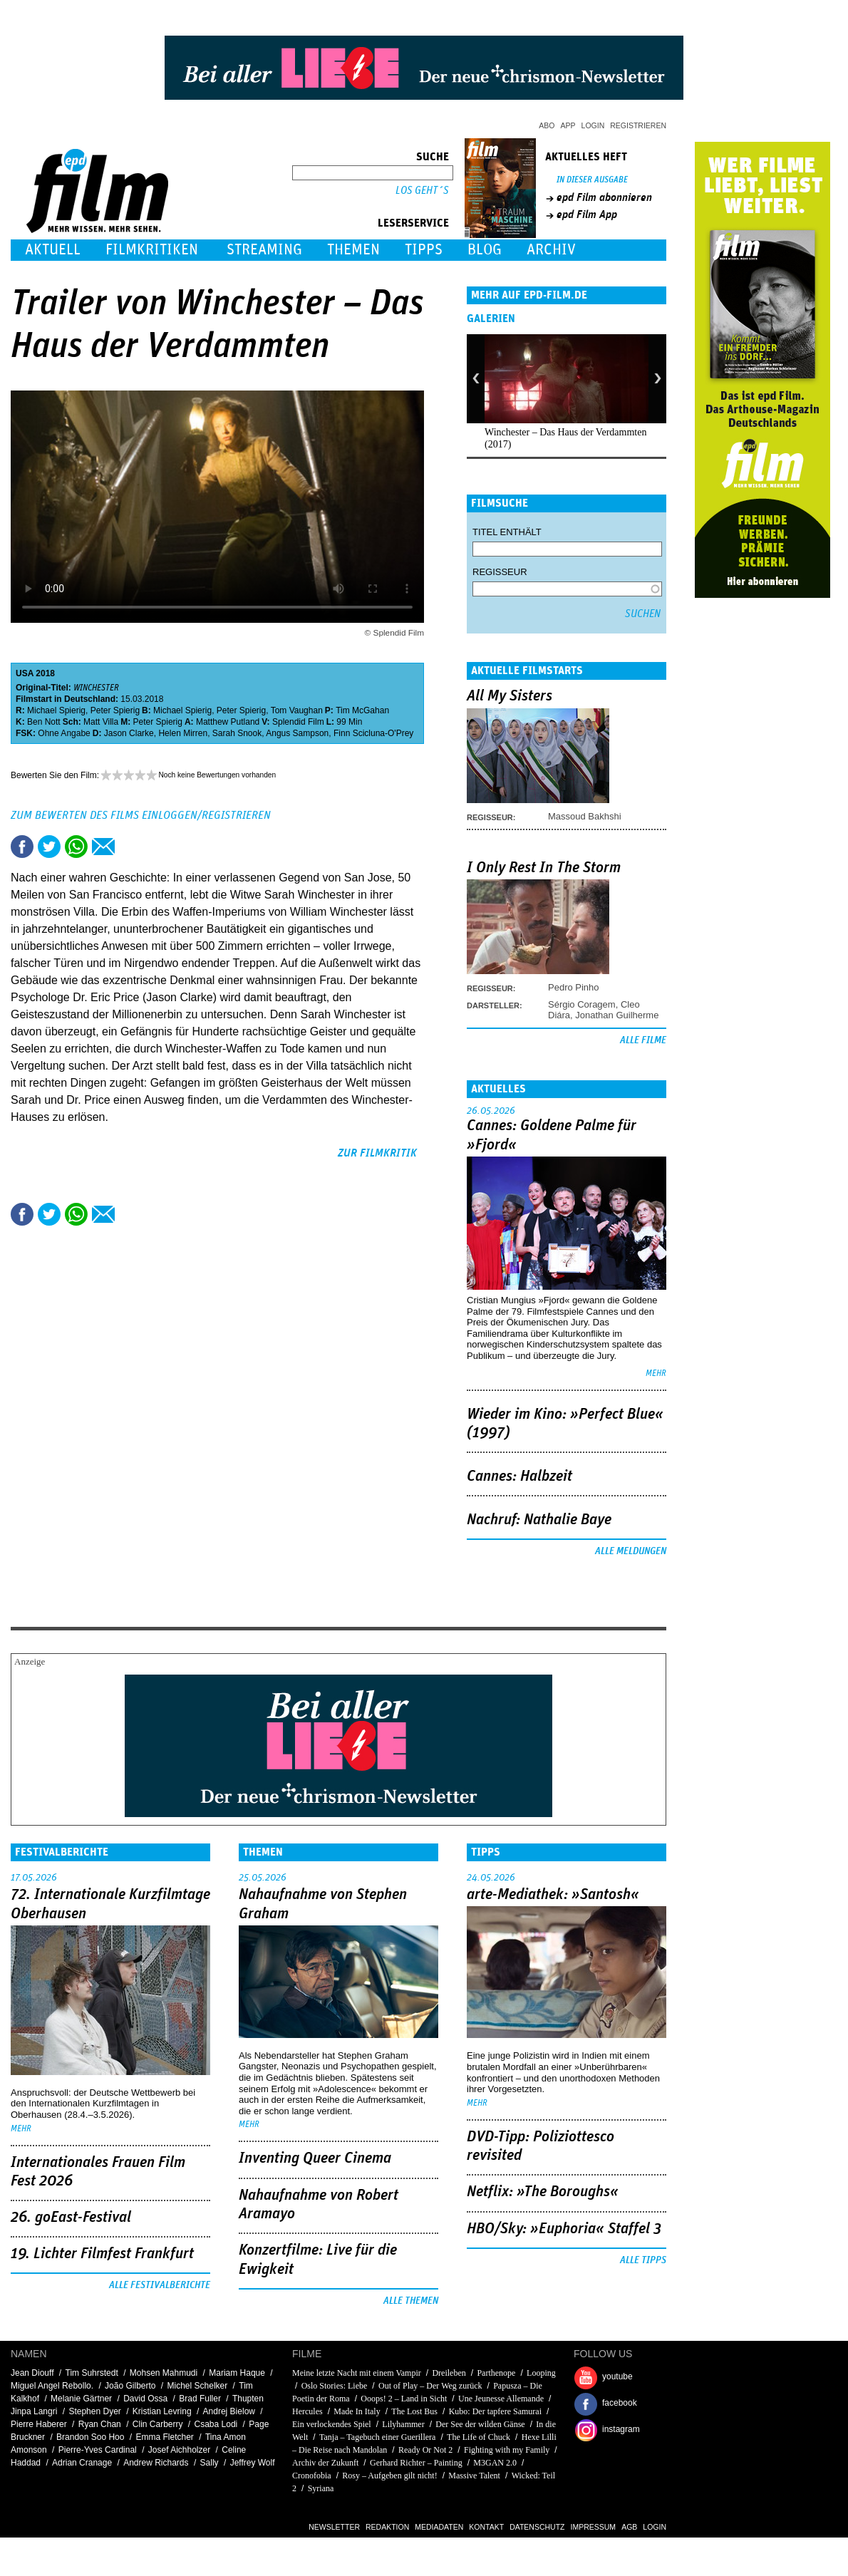  I want to click on Pierre-Yves Cardinal, so click(97, 2450).